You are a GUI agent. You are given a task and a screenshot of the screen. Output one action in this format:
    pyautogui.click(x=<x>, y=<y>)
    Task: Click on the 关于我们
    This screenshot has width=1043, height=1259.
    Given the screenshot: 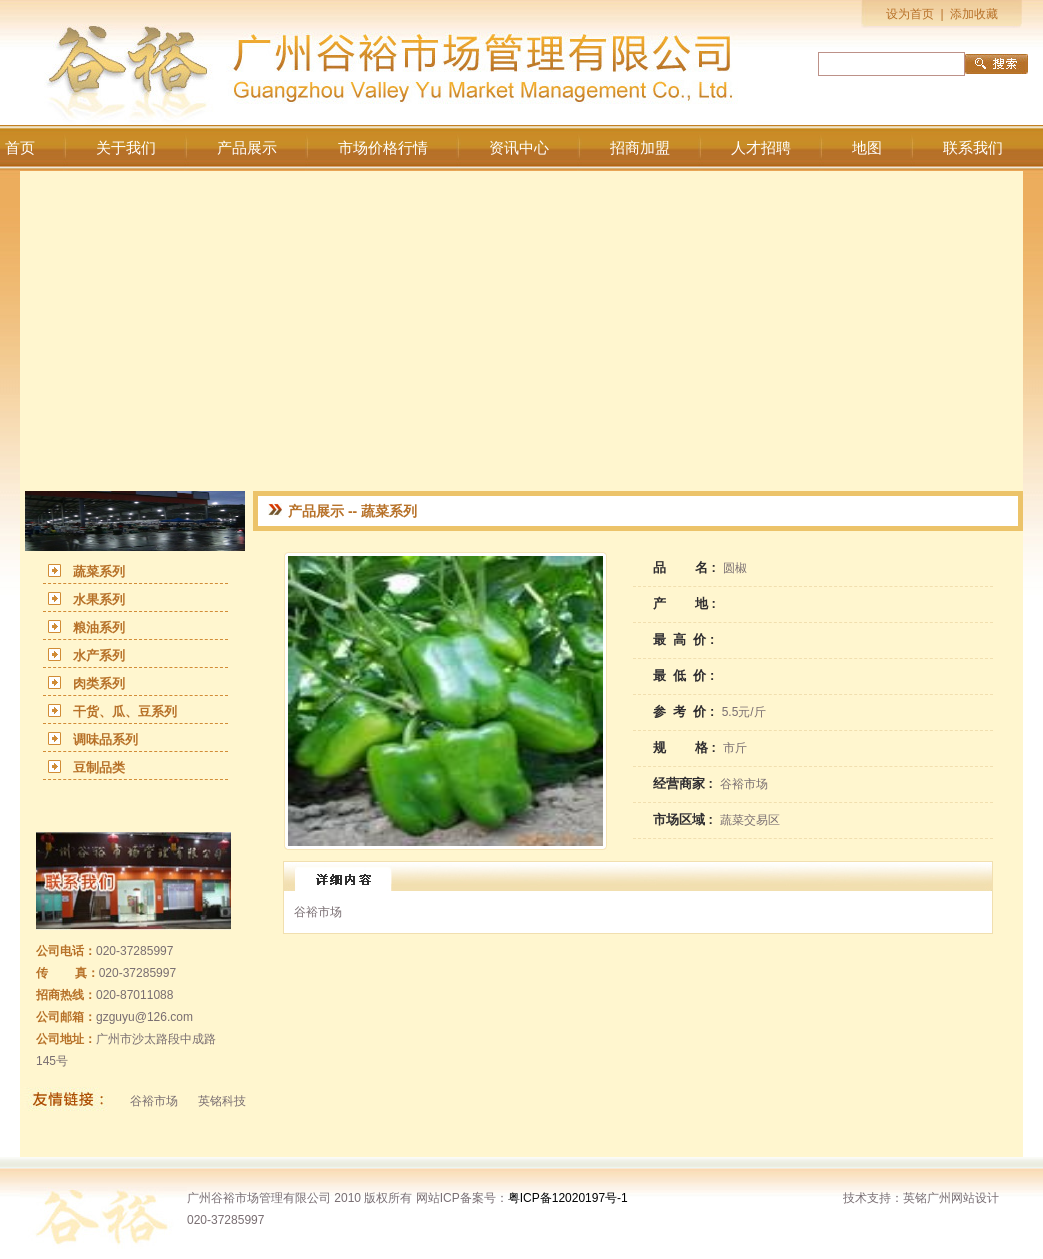 What is the action you would take?
    pyautogui.click(x=126, y=148)
    